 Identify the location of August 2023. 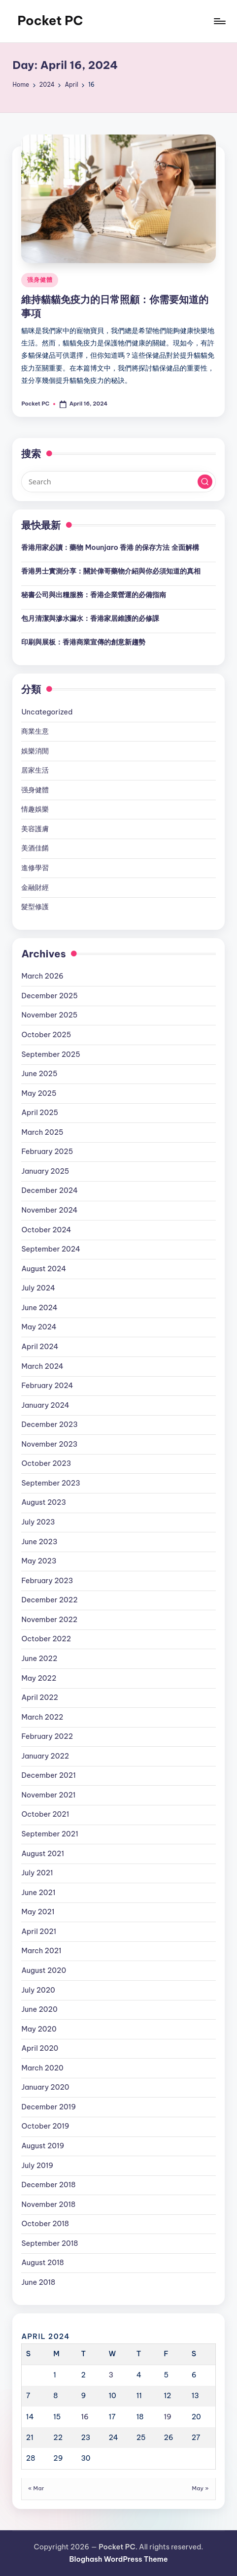
(43, 1502).